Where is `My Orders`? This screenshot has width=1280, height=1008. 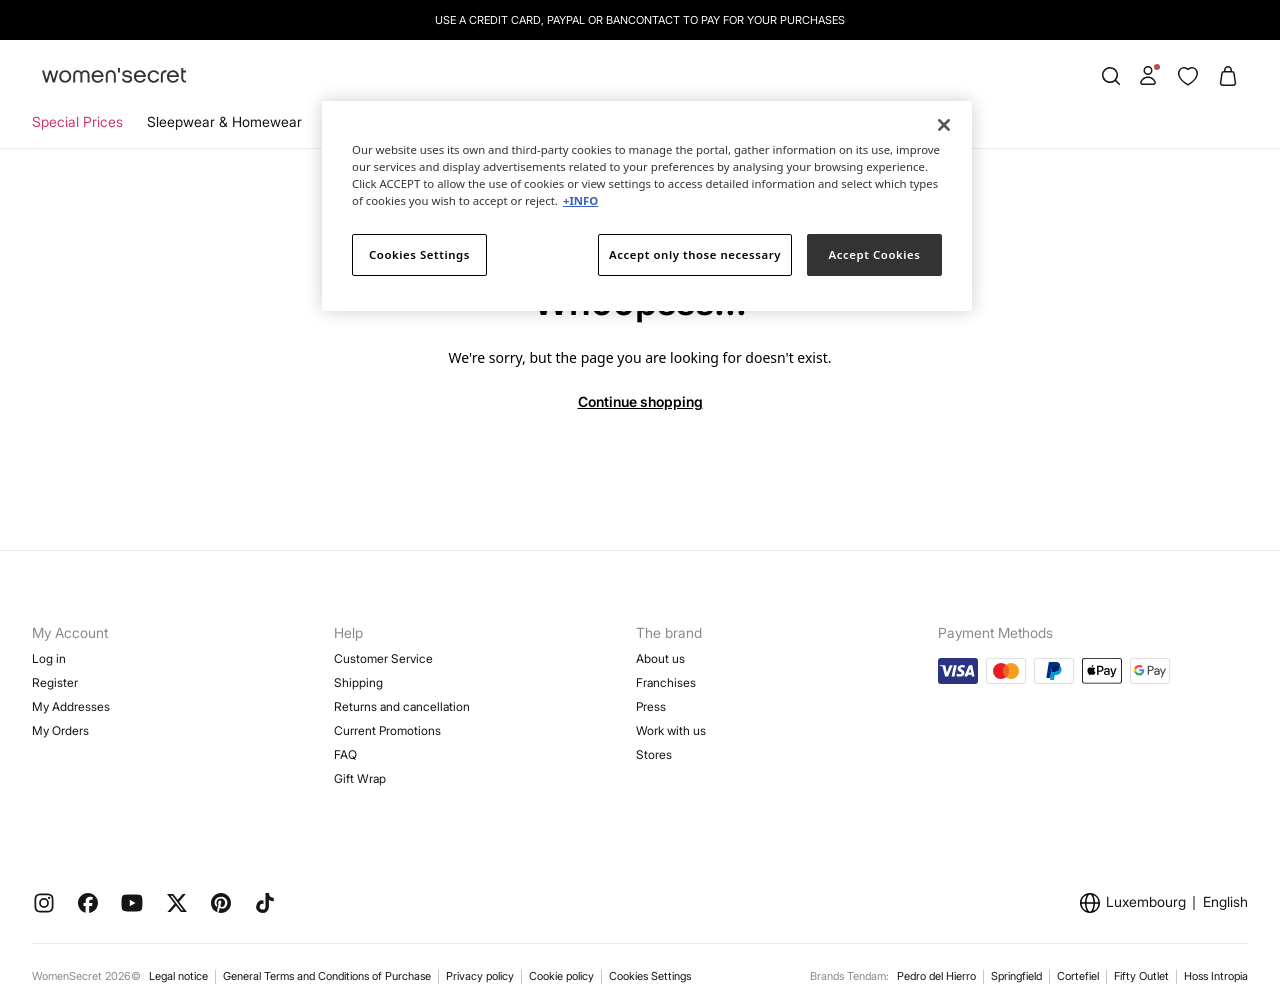 My Orders is located at coordinates (60, 730).